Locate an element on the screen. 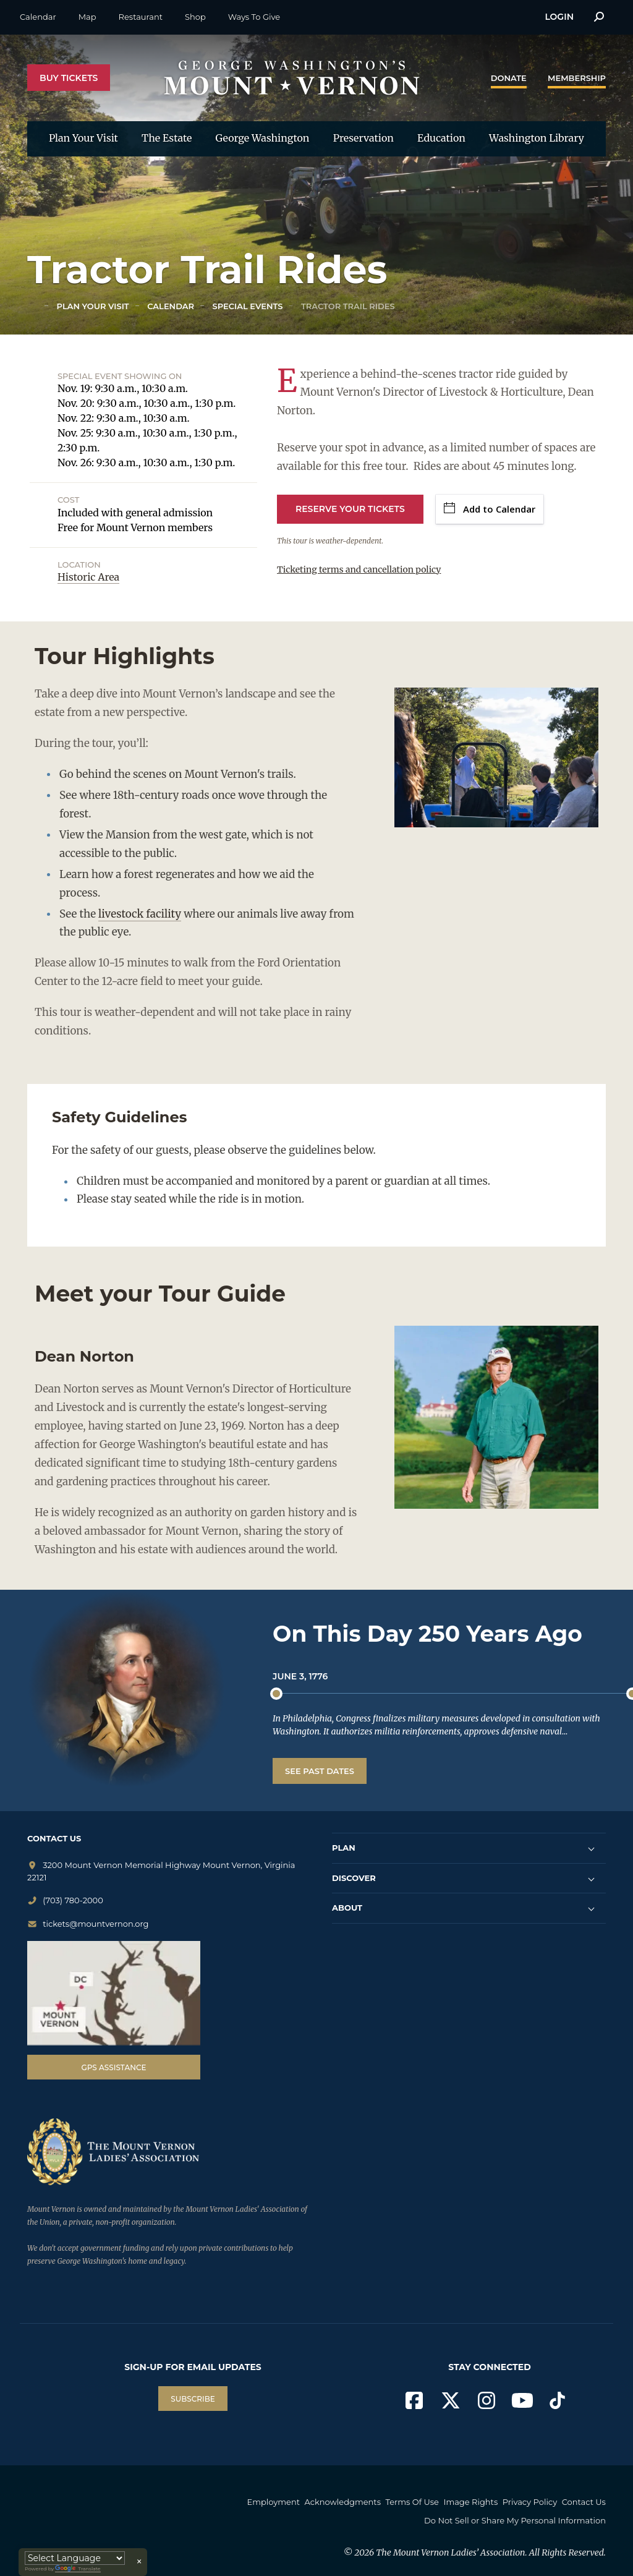 The image size is (633, 2576). Restaurant is located at coordinates (141, 17).